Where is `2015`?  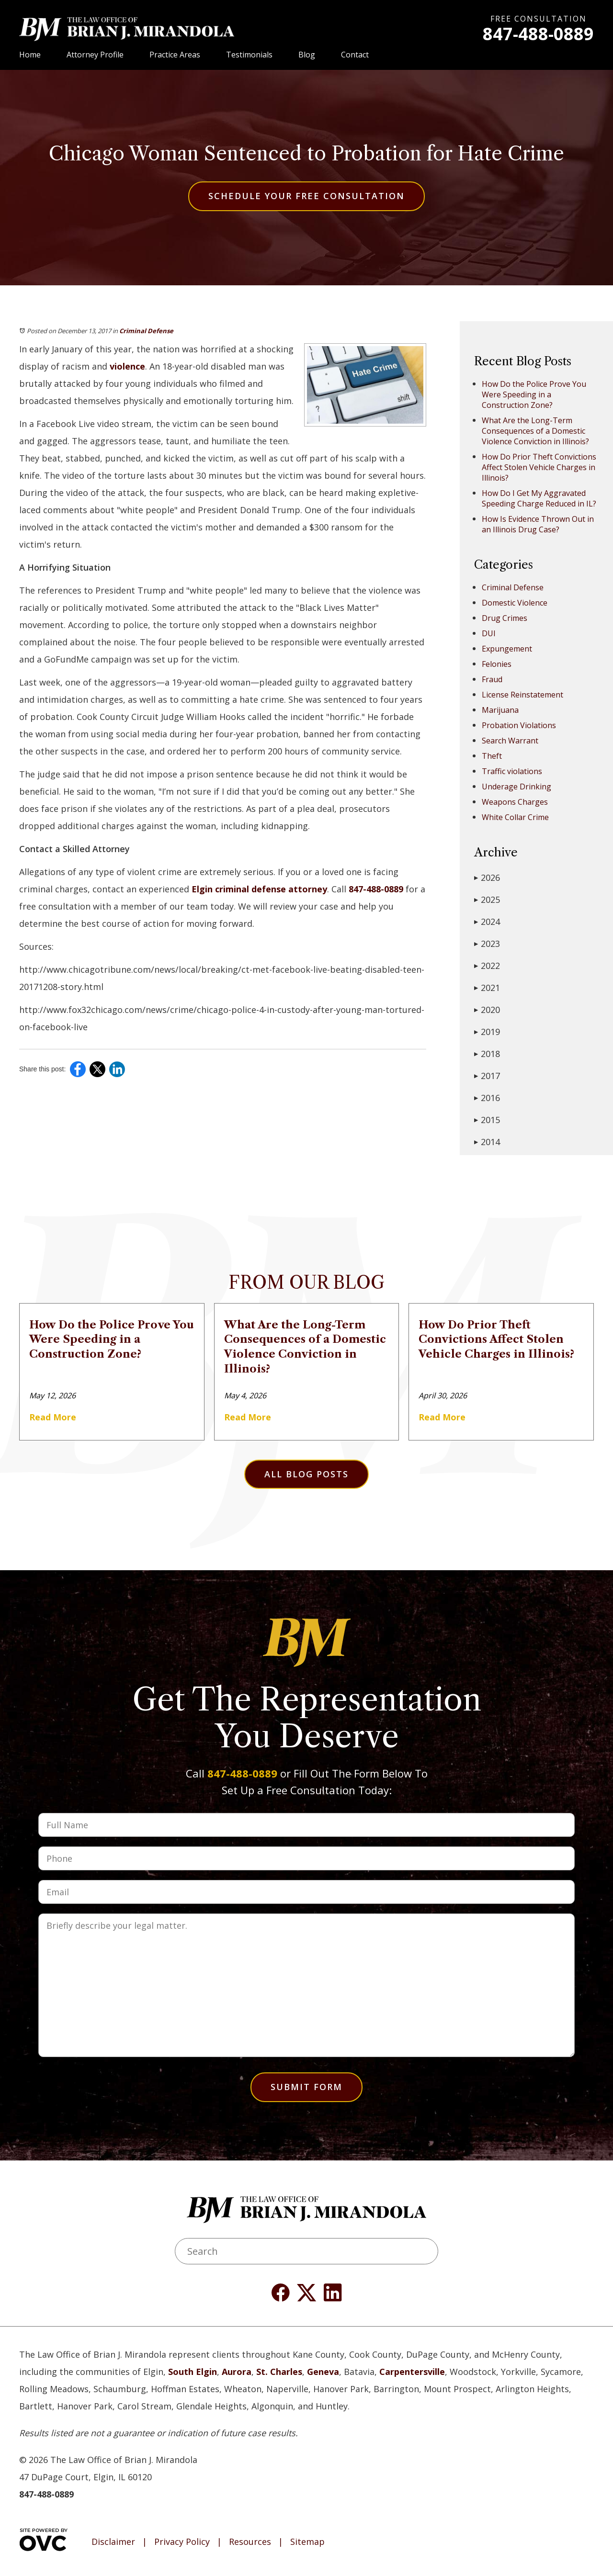 2015 is located at coordinates (487, 1119).